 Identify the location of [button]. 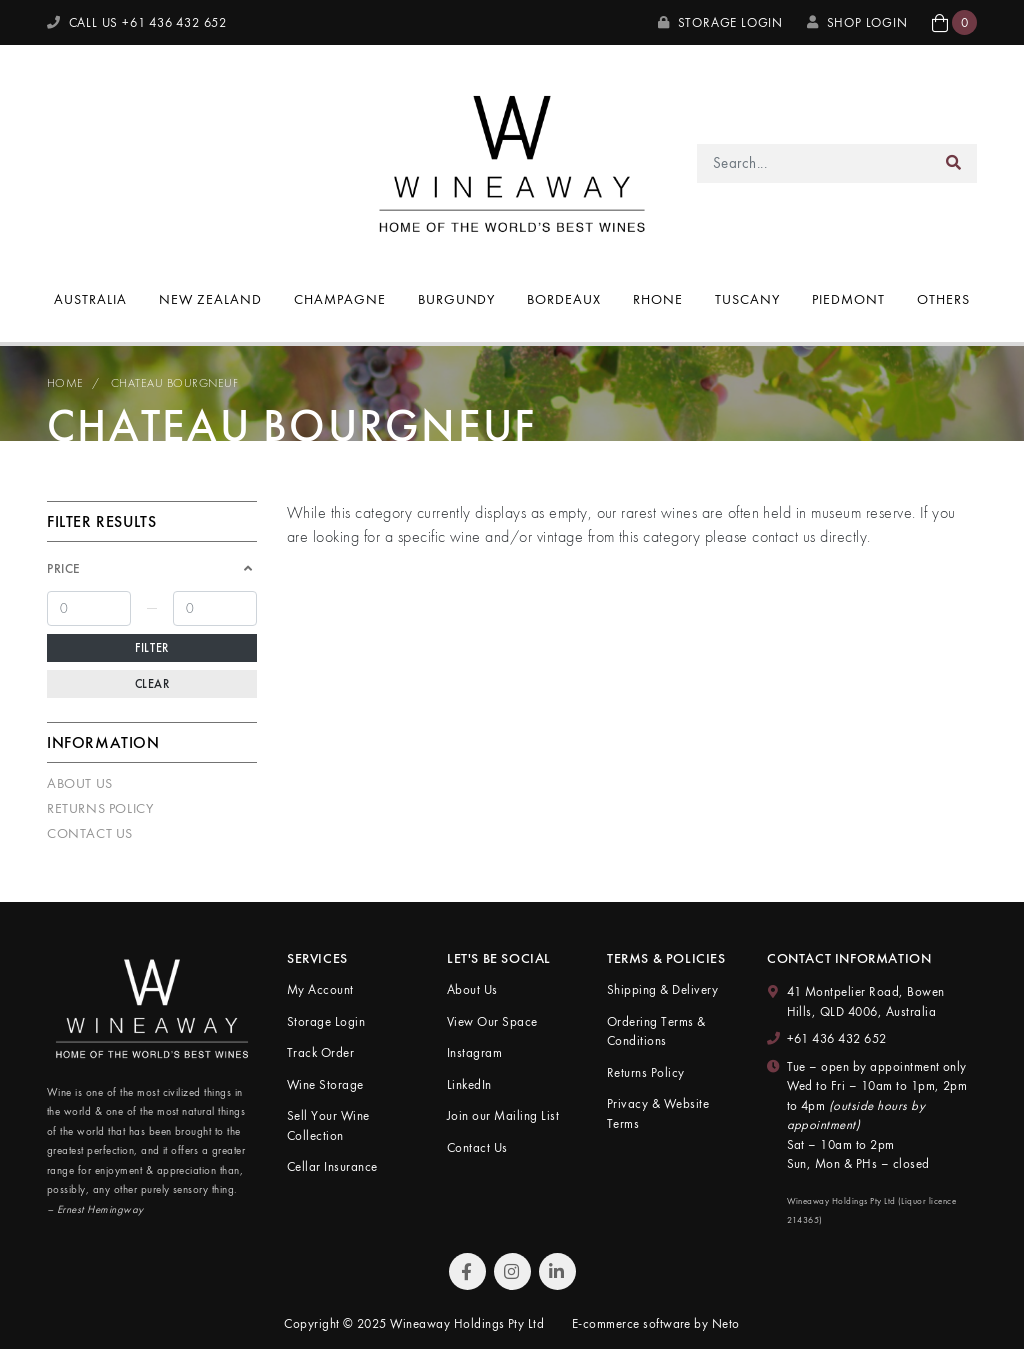
(954, 22).